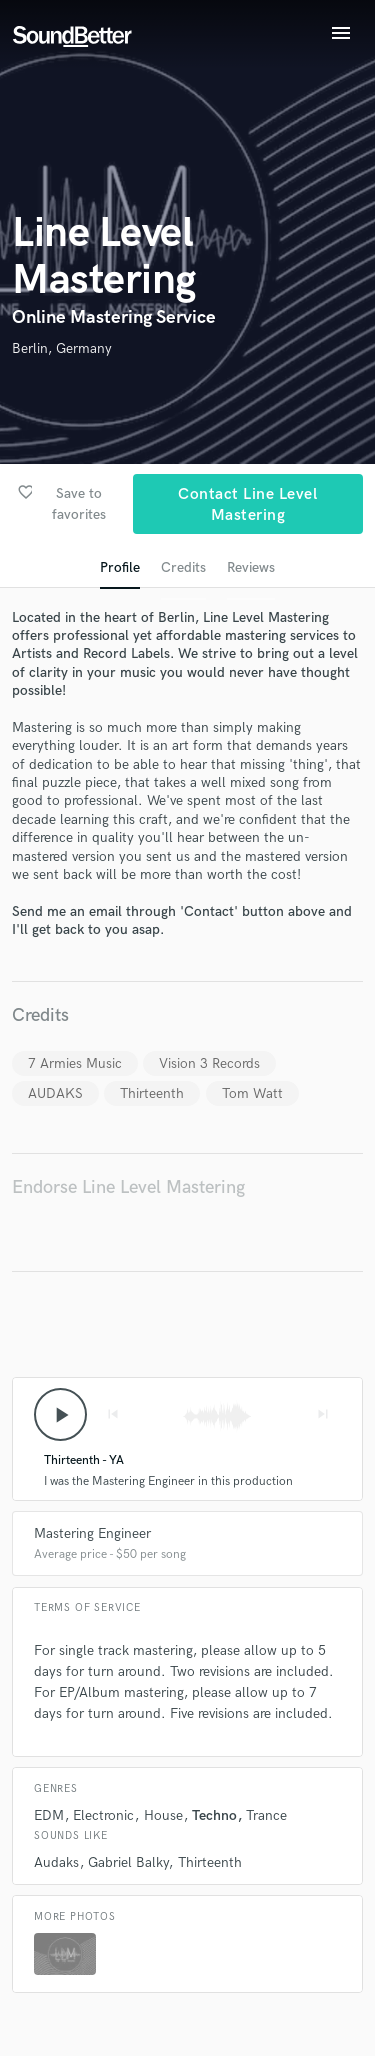 The image size is (375, 2056). Describe the element at coordinates (92, 1533) in the screenshot. I see `Mastering Engineer` at that location.